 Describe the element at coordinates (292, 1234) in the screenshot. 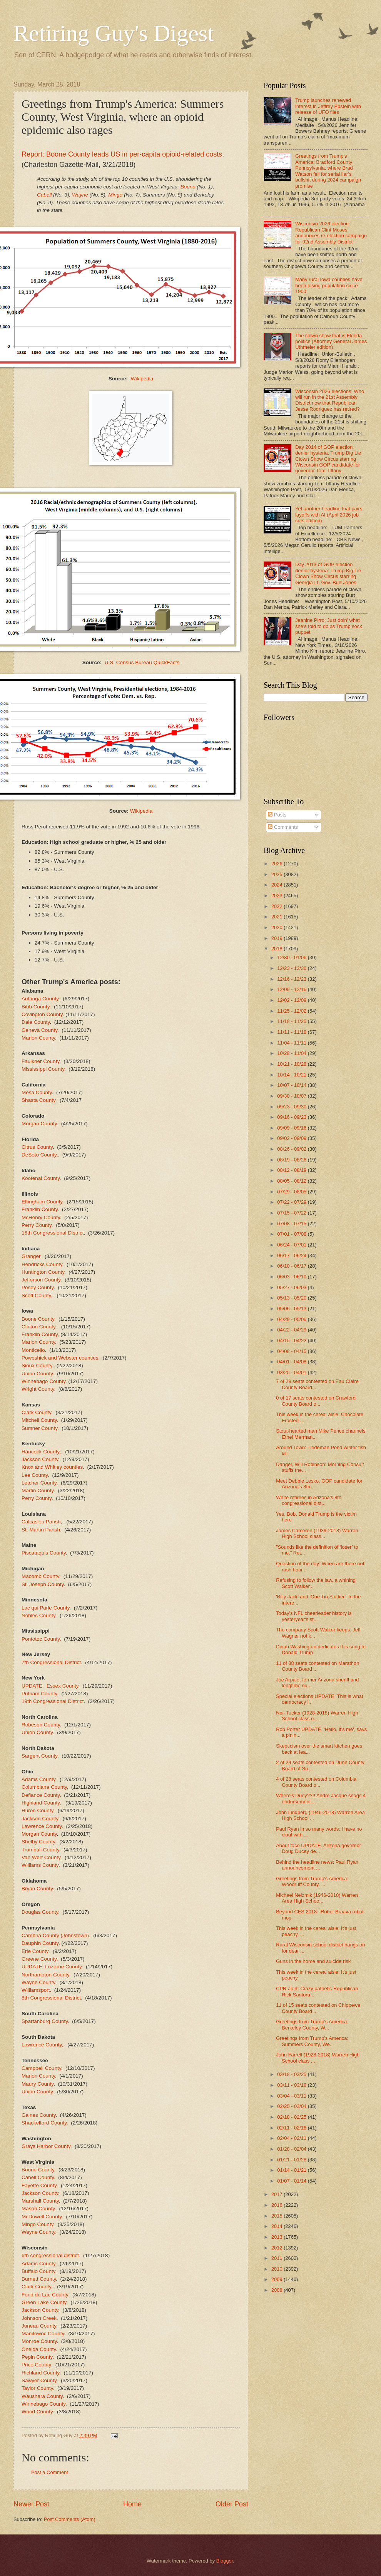

I see `07/01 - 07/08` at that location.